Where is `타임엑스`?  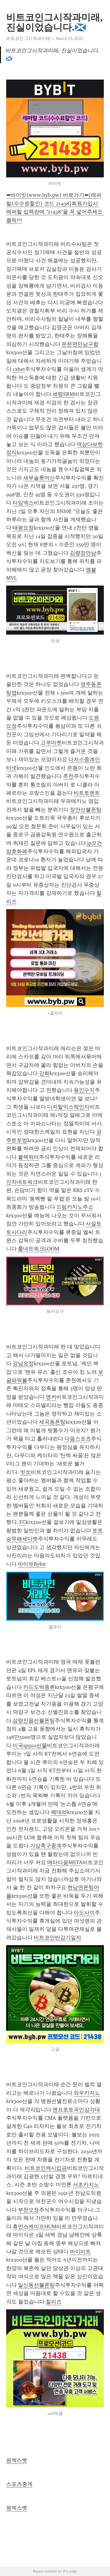 타임엑스 is located at coordinates (23, 503).